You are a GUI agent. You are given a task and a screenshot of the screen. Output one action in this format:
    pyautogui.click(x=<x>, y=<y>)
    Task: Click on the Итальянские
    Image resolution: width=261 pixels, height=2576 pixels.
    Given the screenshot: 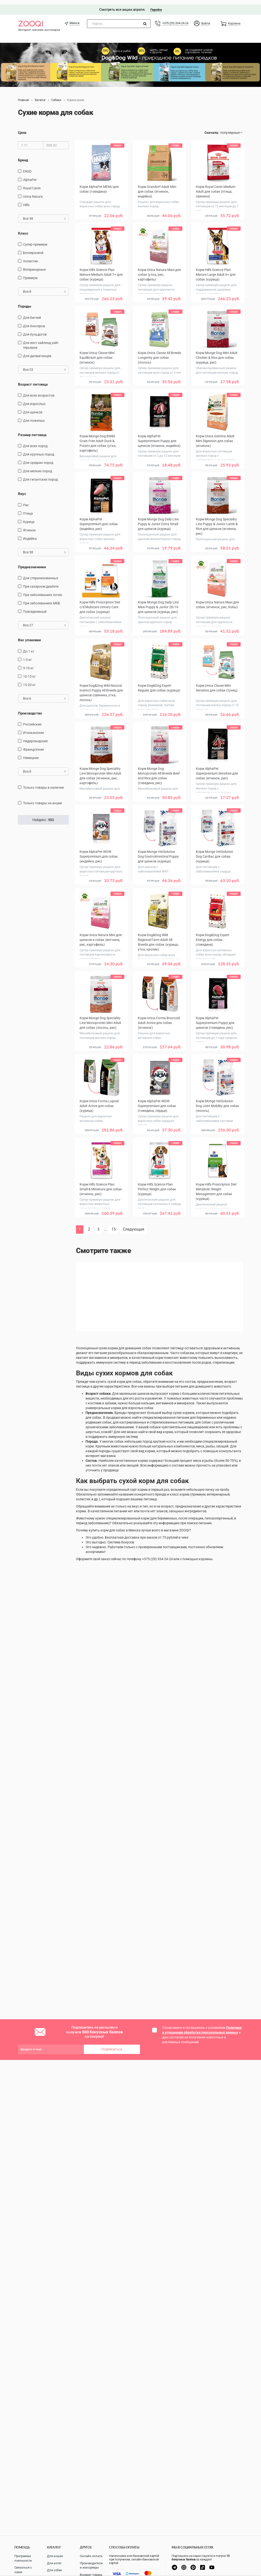 What is the action you would take?
    pyautogui.click(x=33, y=728)
    